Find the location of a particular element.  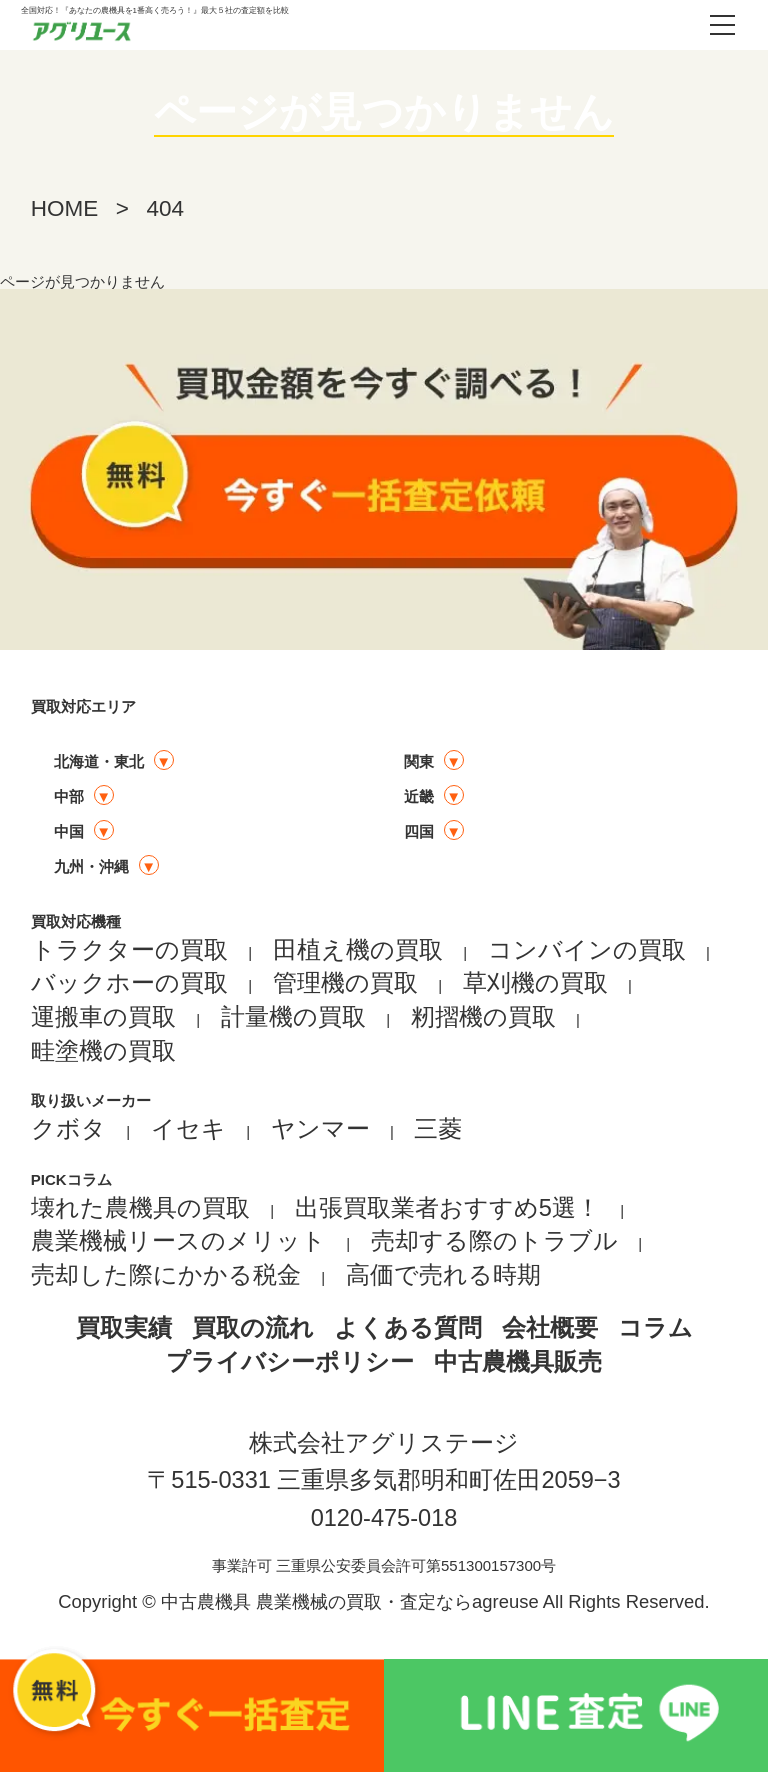

高価で売れる時期 is located at coordinates (443, 1275).